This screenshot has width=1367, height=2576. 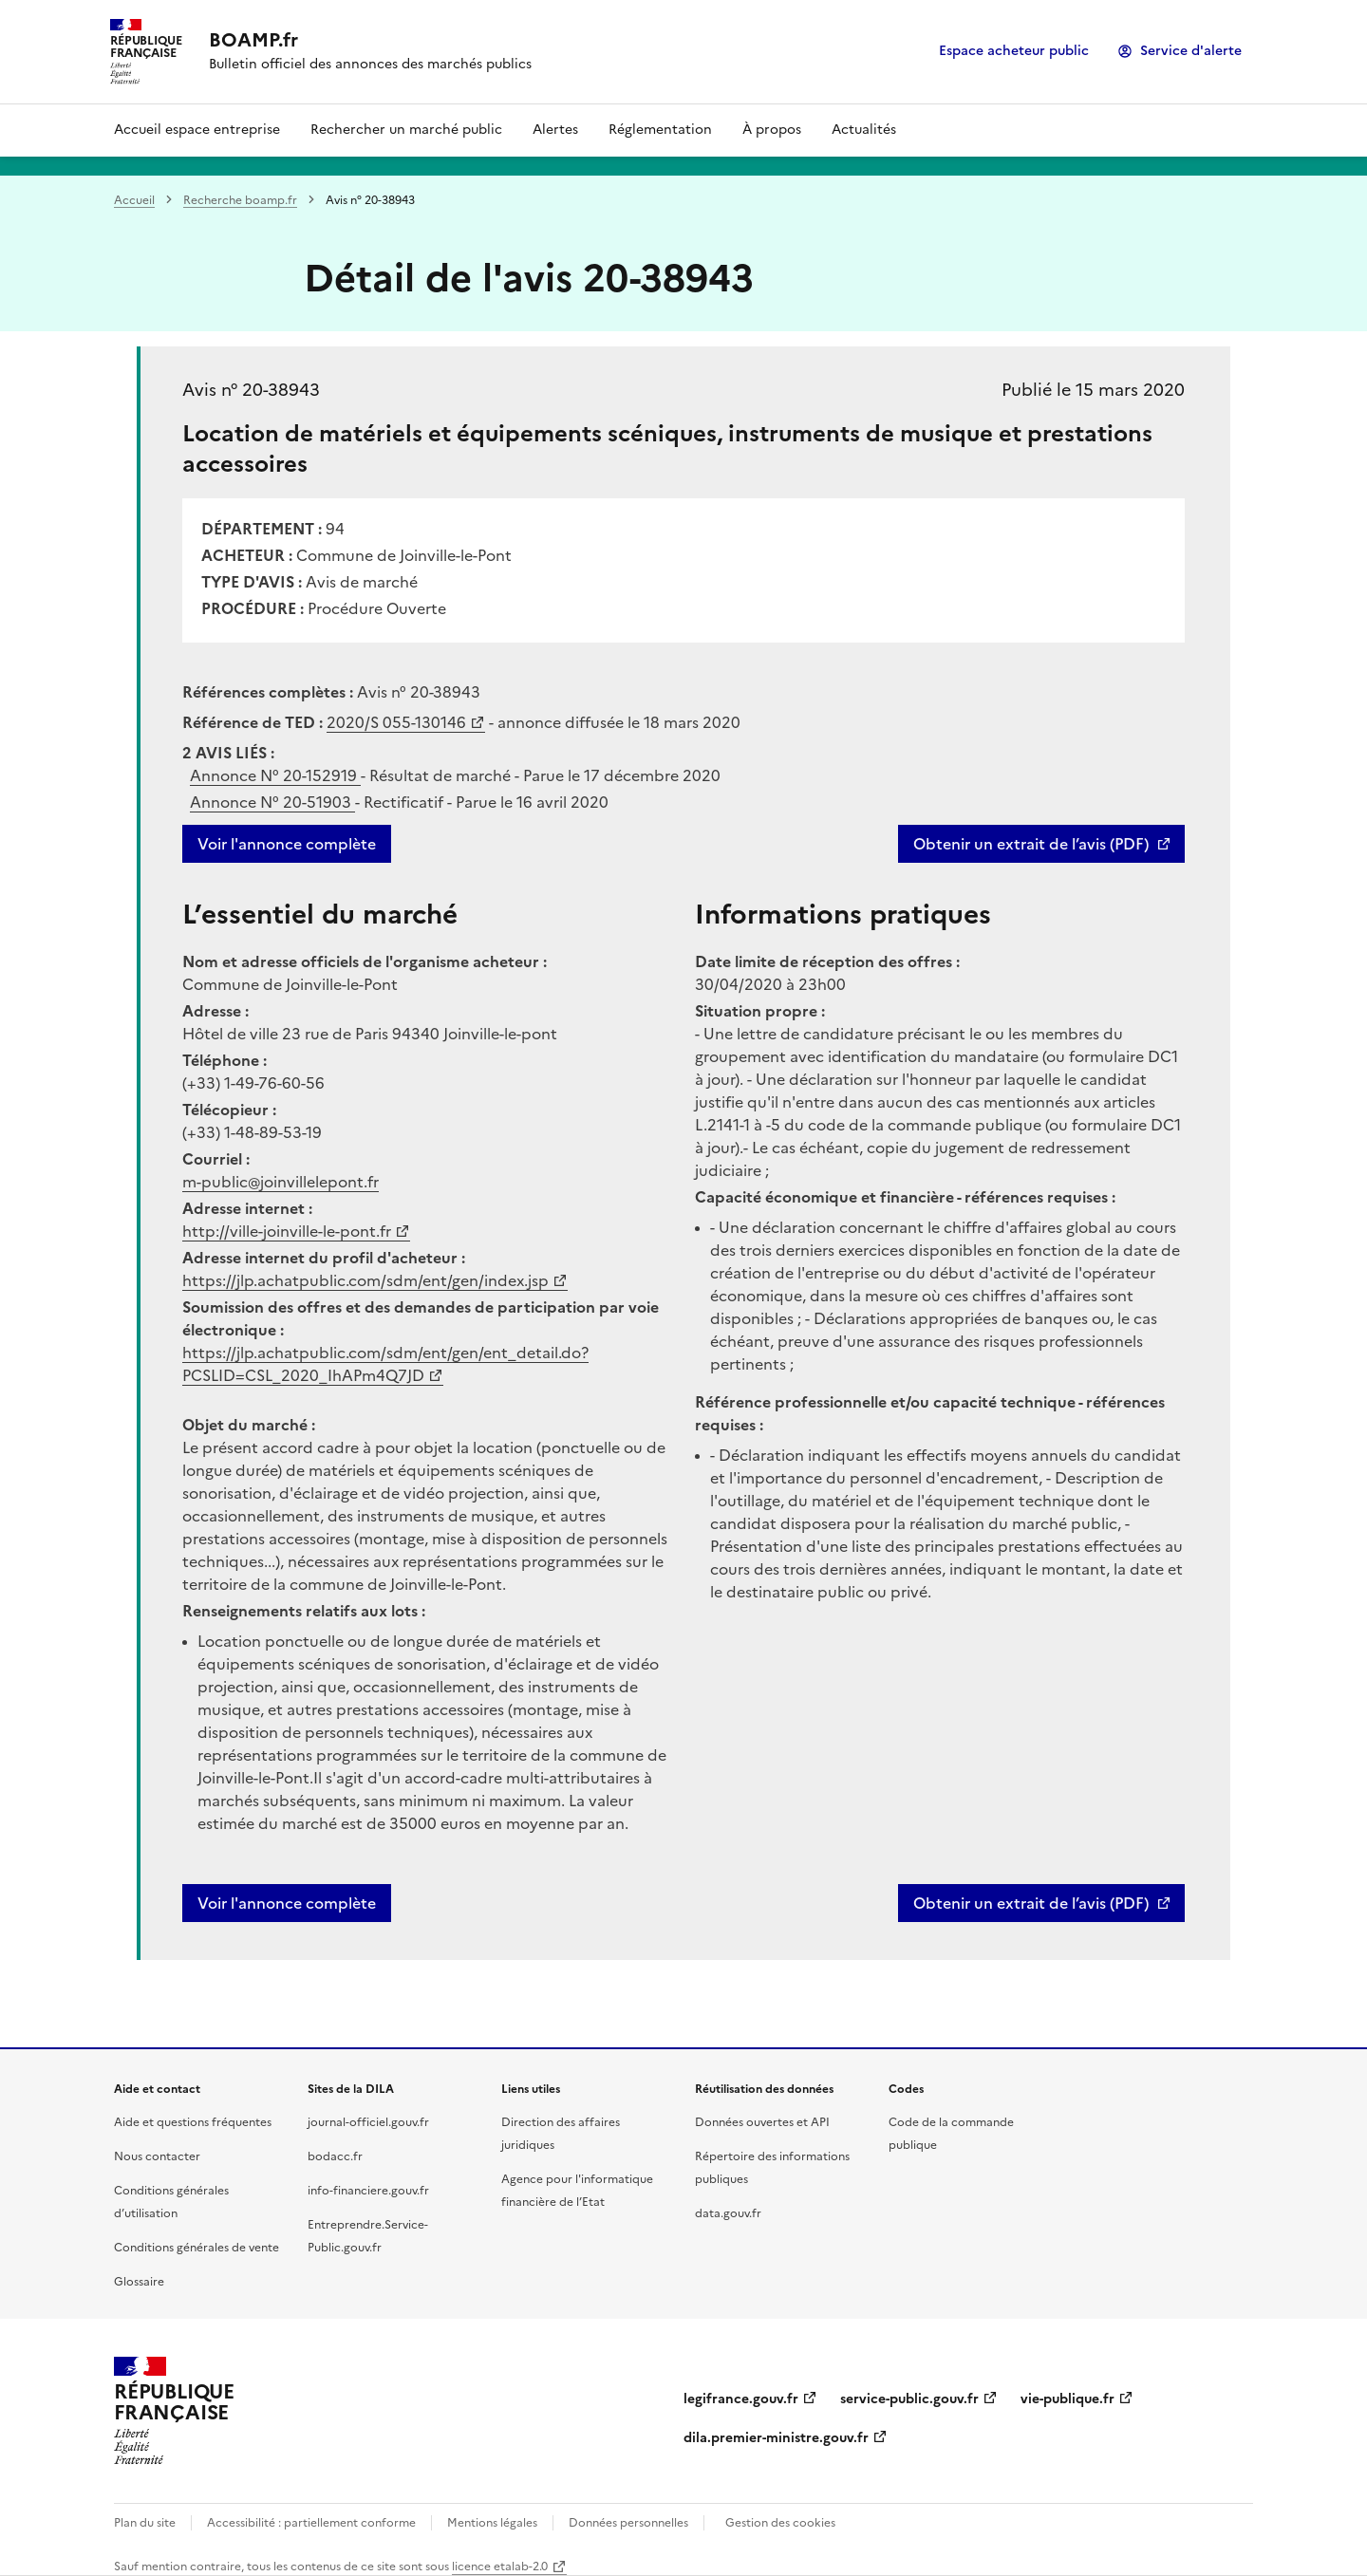 What do you see at coordinates (286, 1231) in the screenshot?
I see `http://ville-joinville-le-pont.fr` at bounding box center [286, 1231].